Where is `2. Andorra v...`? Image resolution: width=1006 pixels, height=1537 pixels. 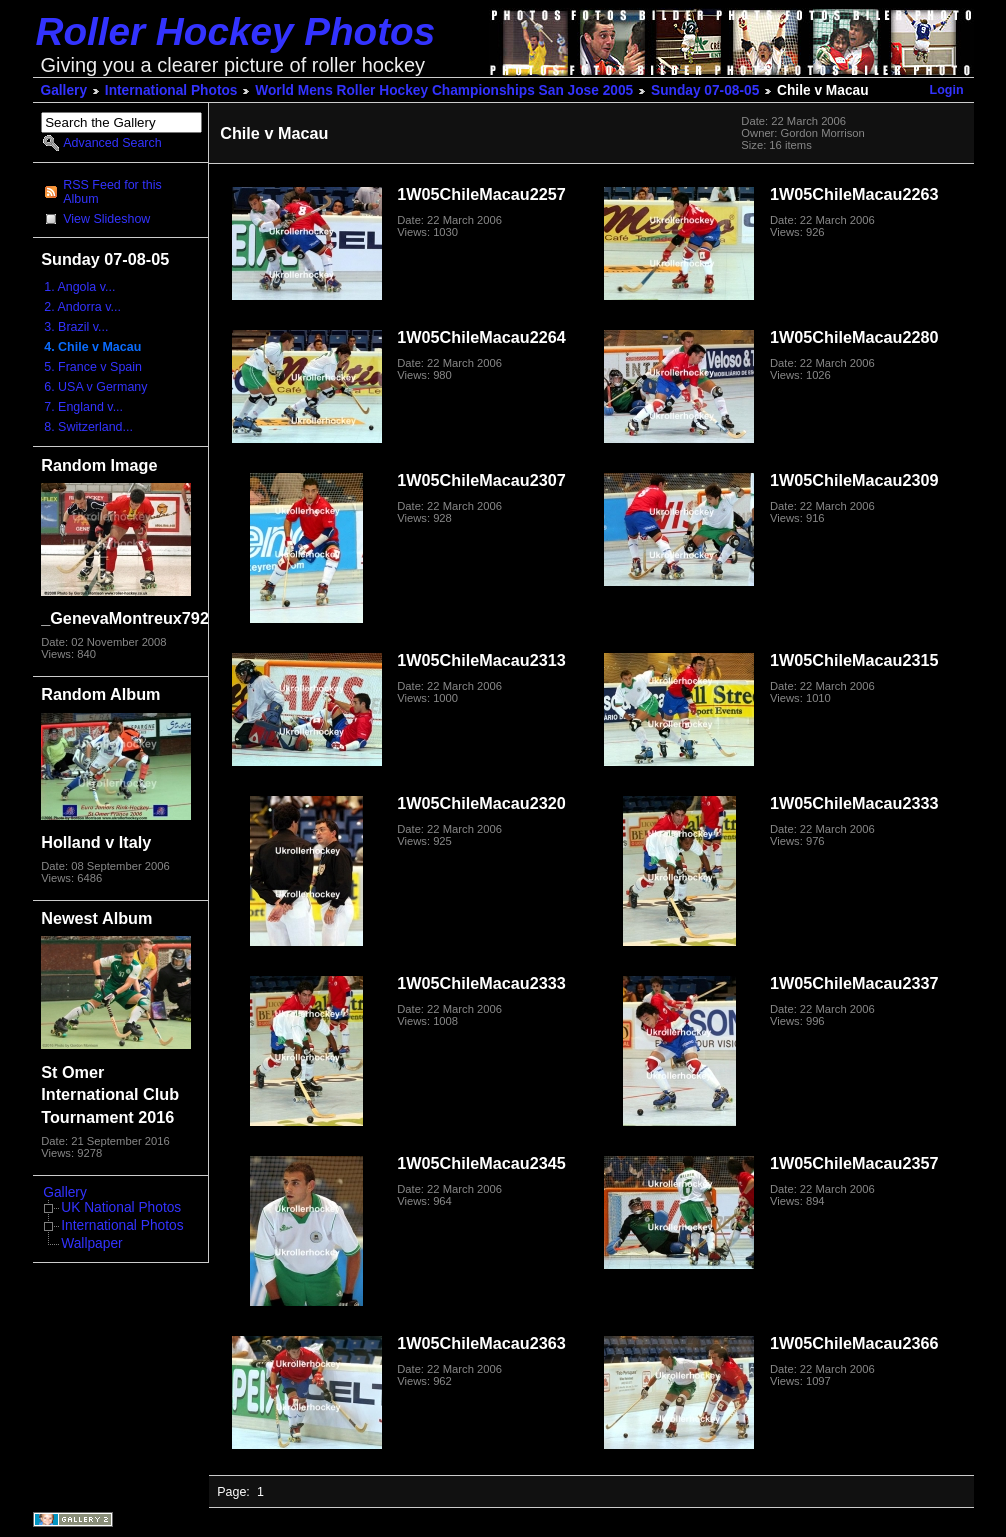
2. Andorra v... is located at coordinates (82, 307).